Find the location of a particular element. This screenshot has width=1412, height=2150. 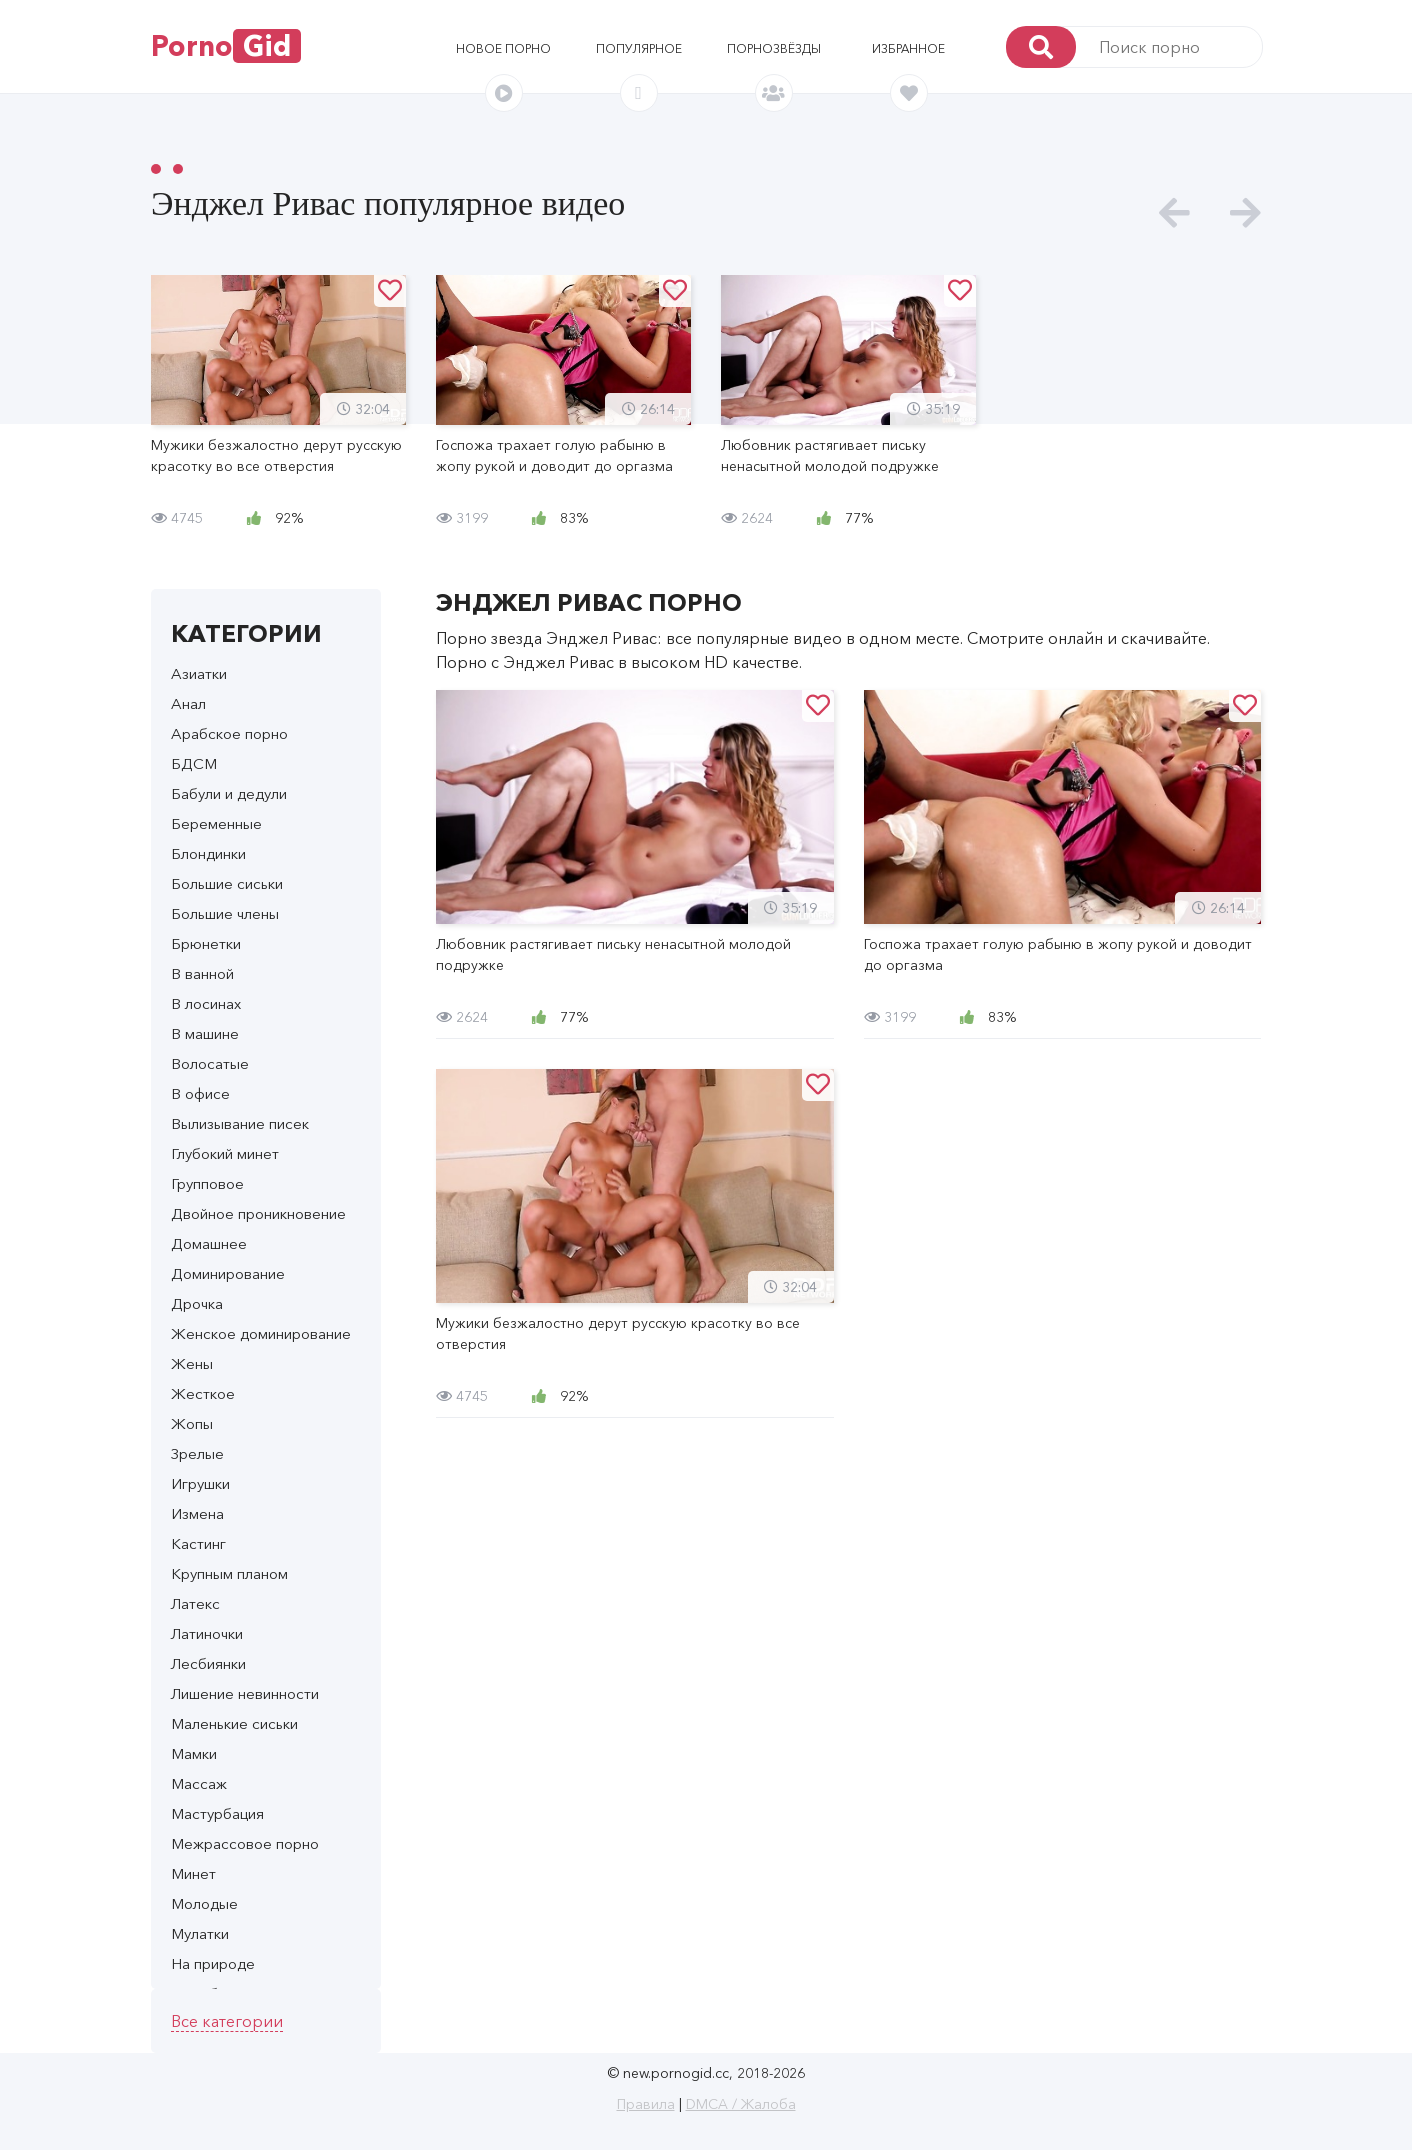

Зрелые is located at coordinates (197, 1453).